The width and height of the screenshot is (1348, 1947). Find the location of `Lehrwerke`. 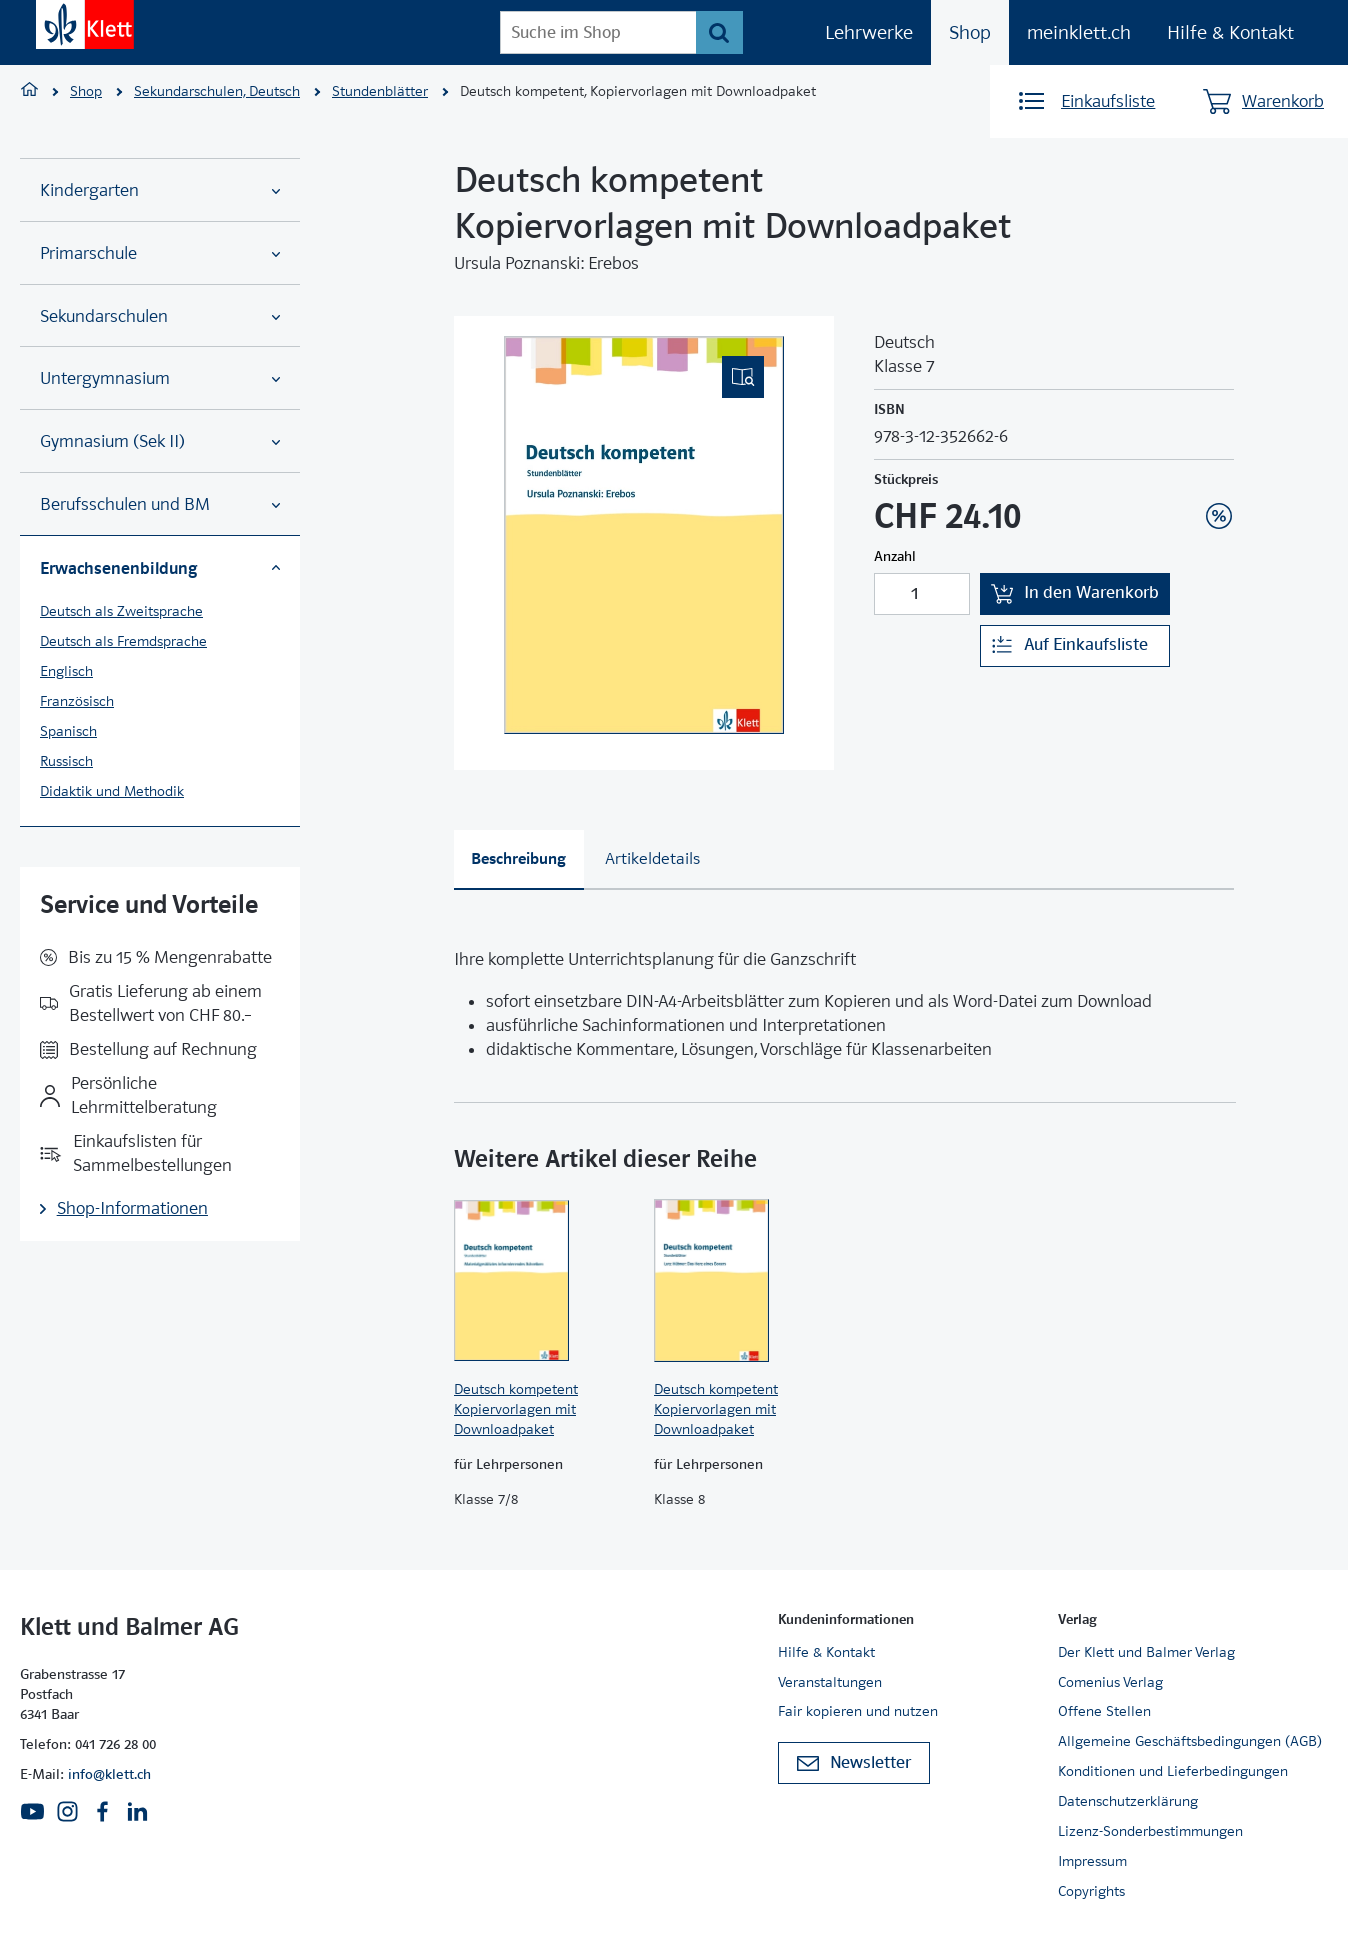

Lehrwerke is located at coordinates (869, 32).